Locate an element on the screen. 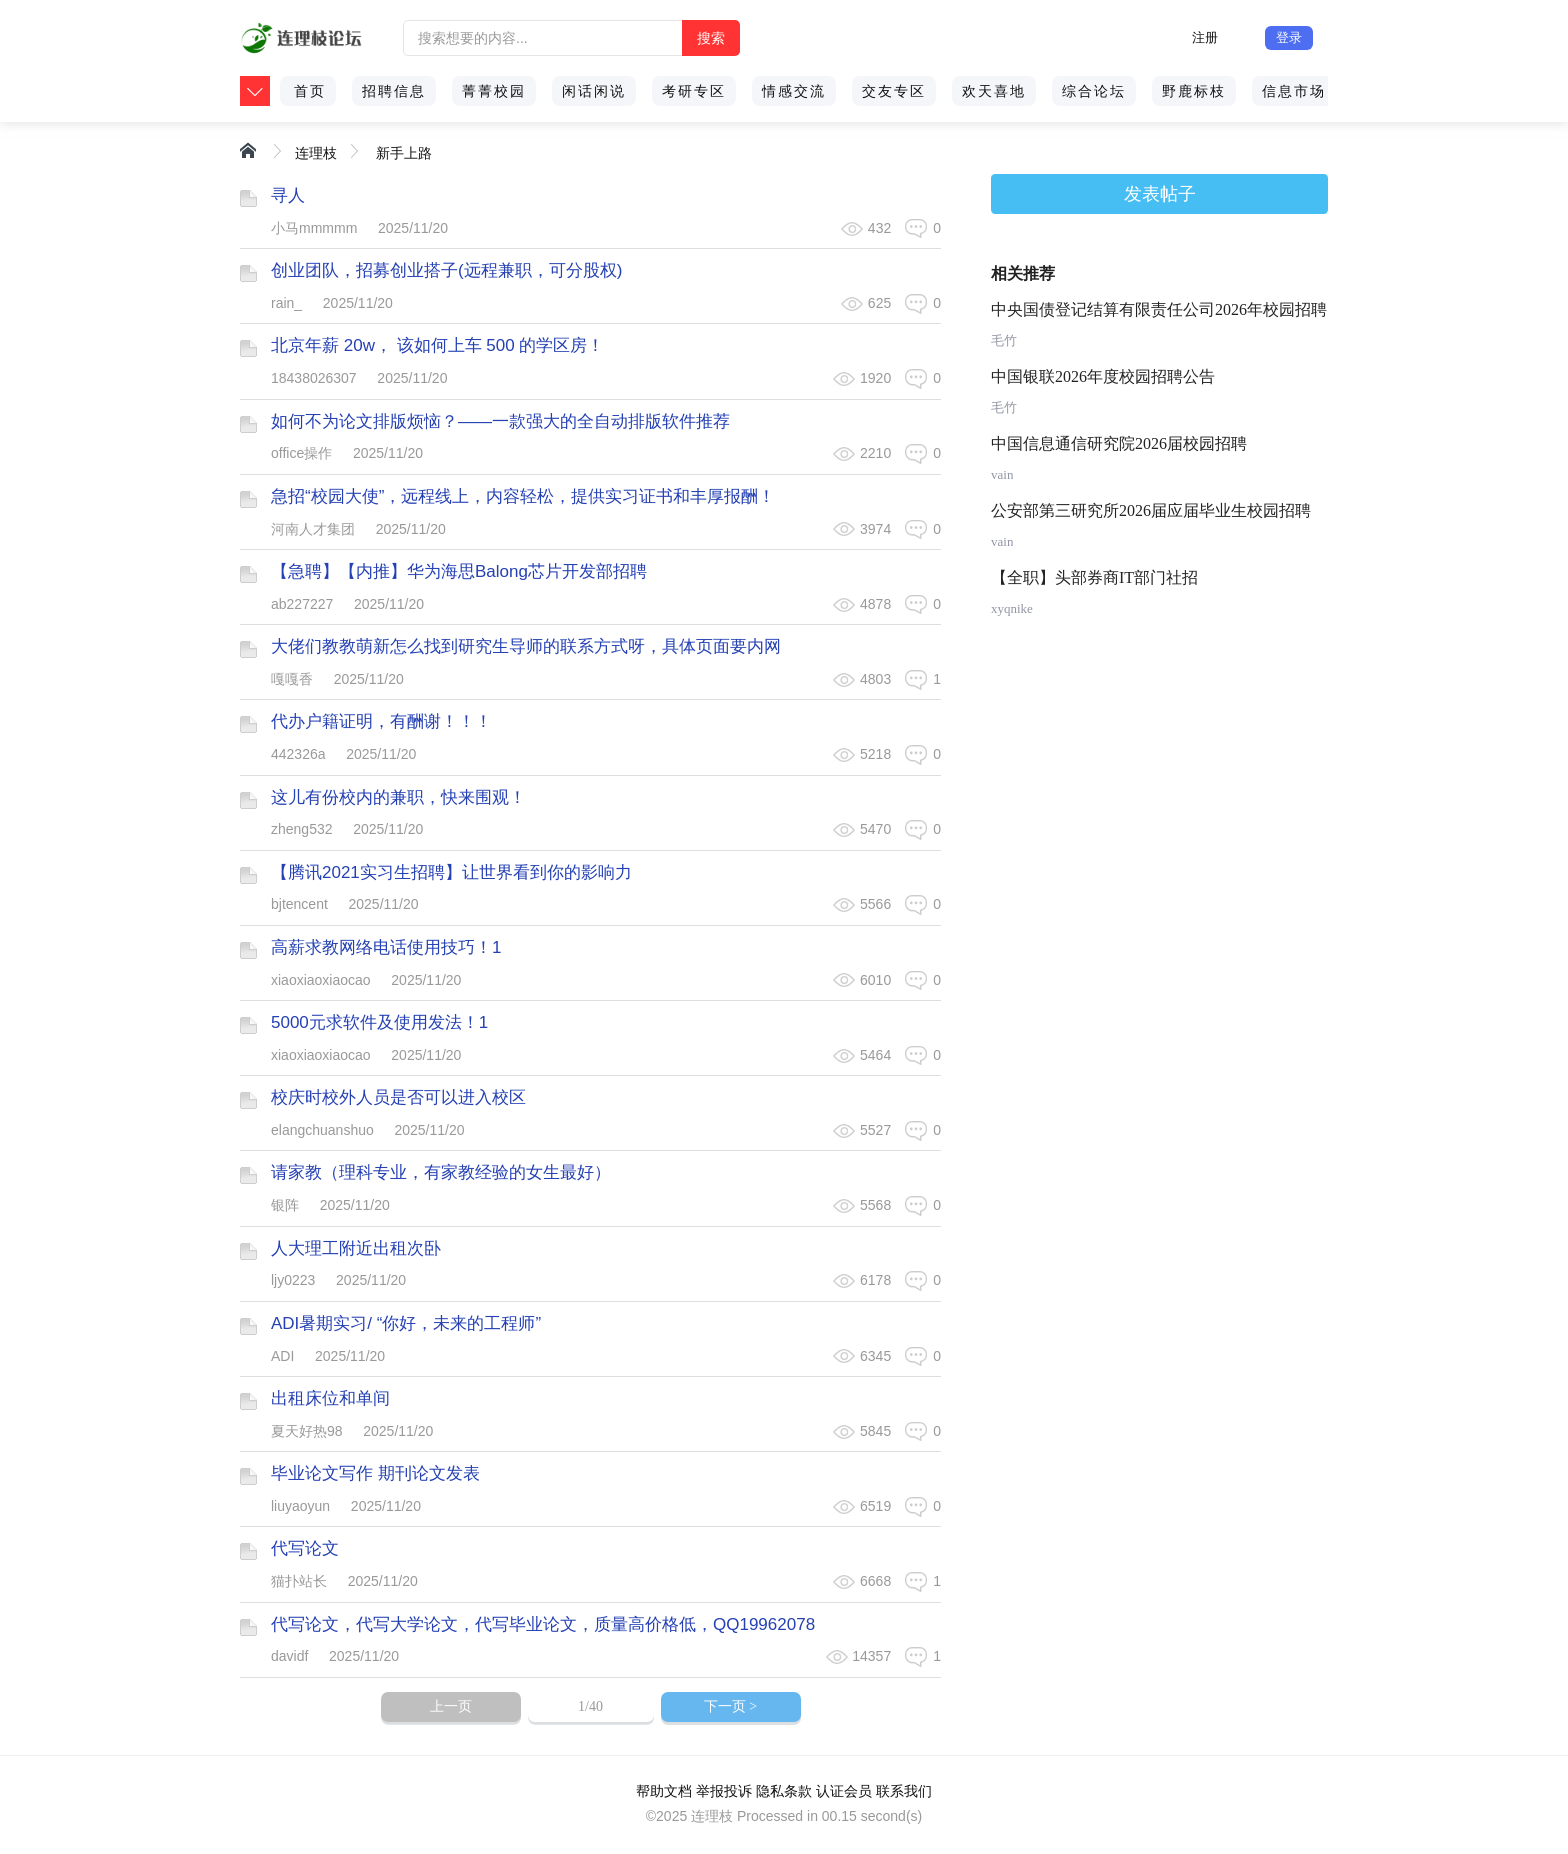 This screenshot has width=1568, height=1854. 菁菁校园 is located at coordinates (494, 91).